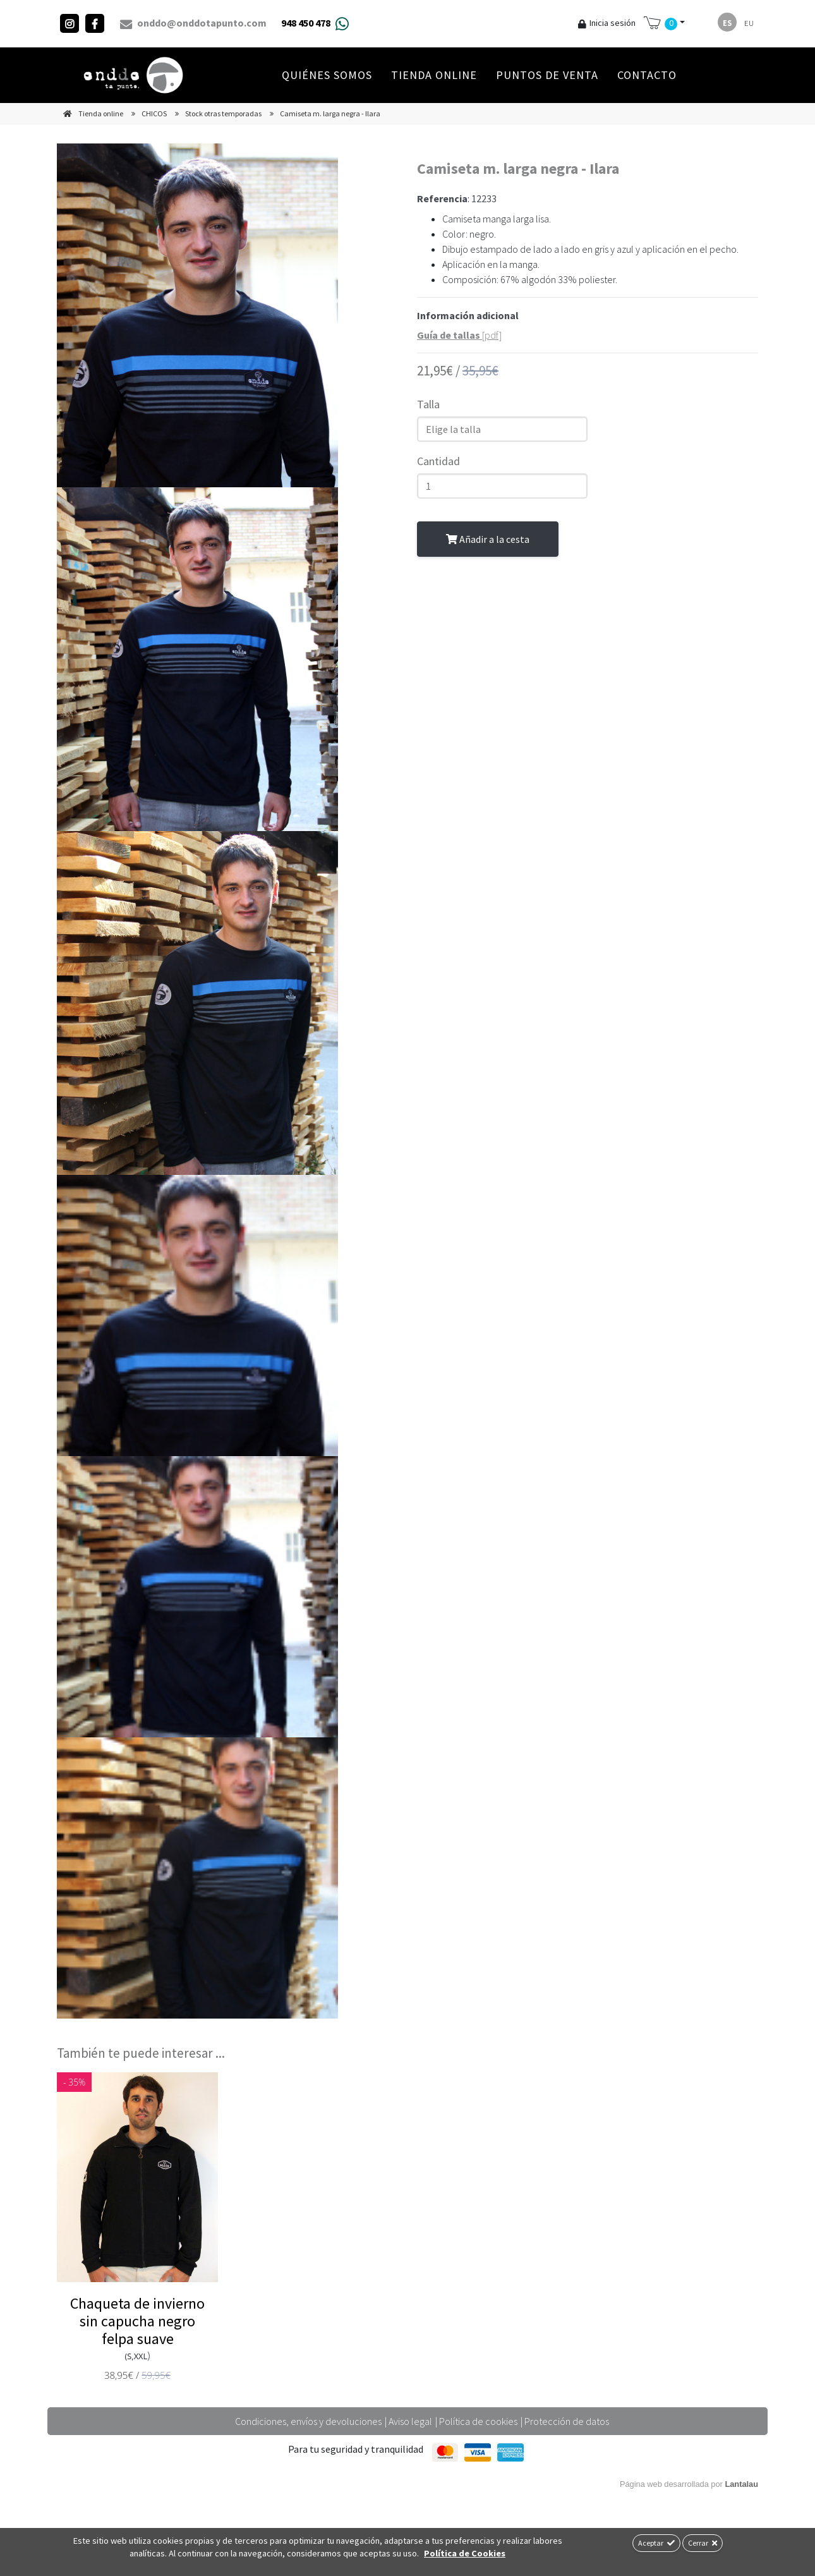 The width and height of the screenshot is (815, 2576). I want to click on 948 450 478, so click(305, 22).